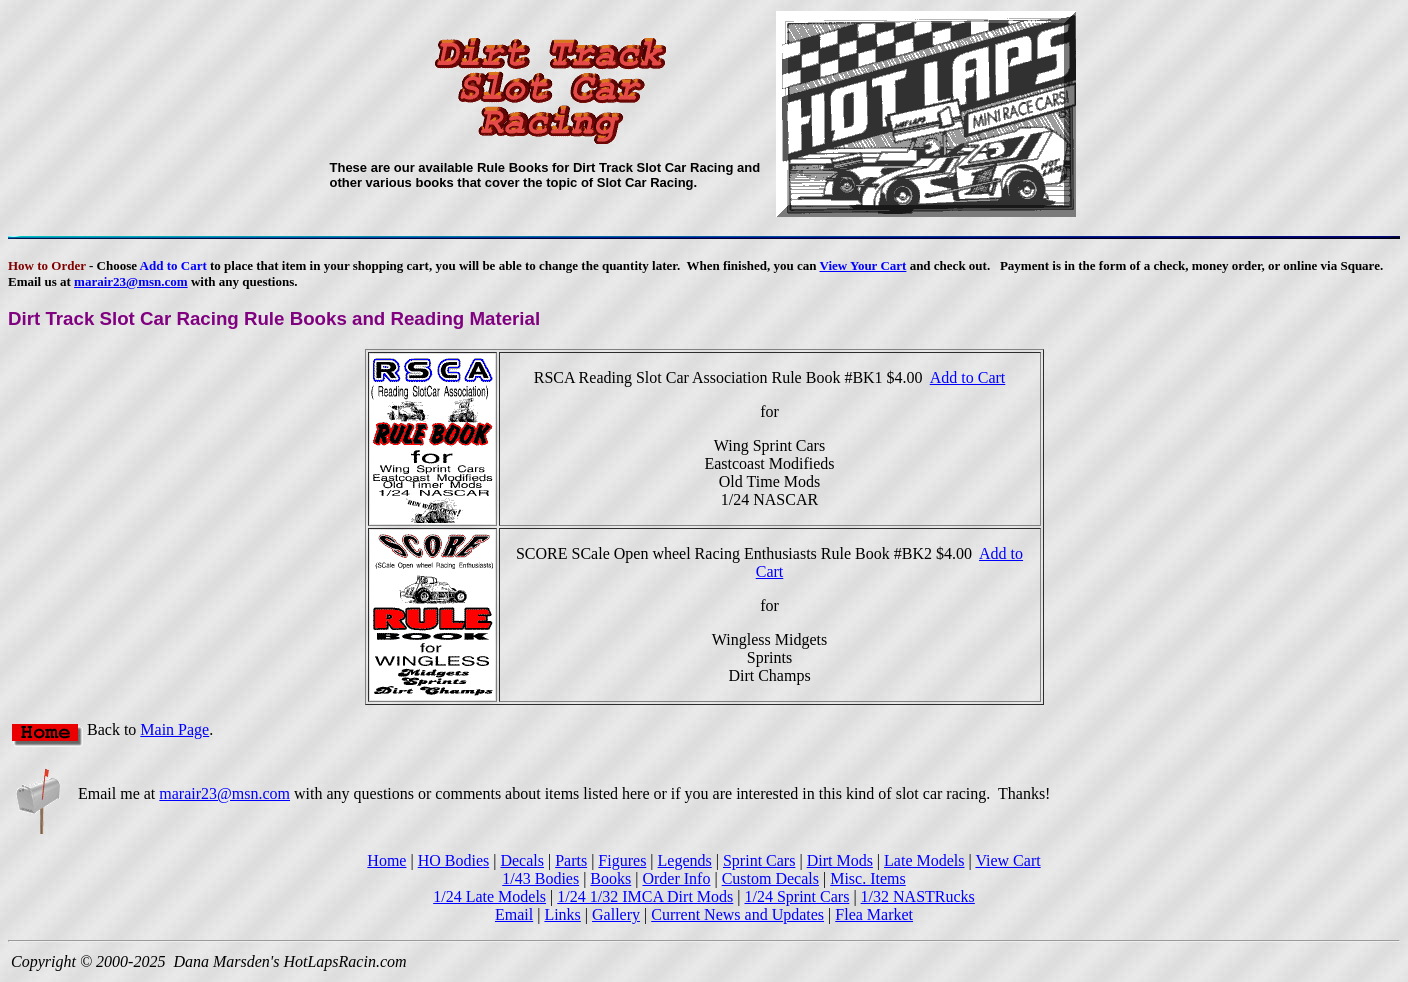 The height and width of the screenshot is (982, 1408). I want to click on Misc. Items, so click(868, 878).